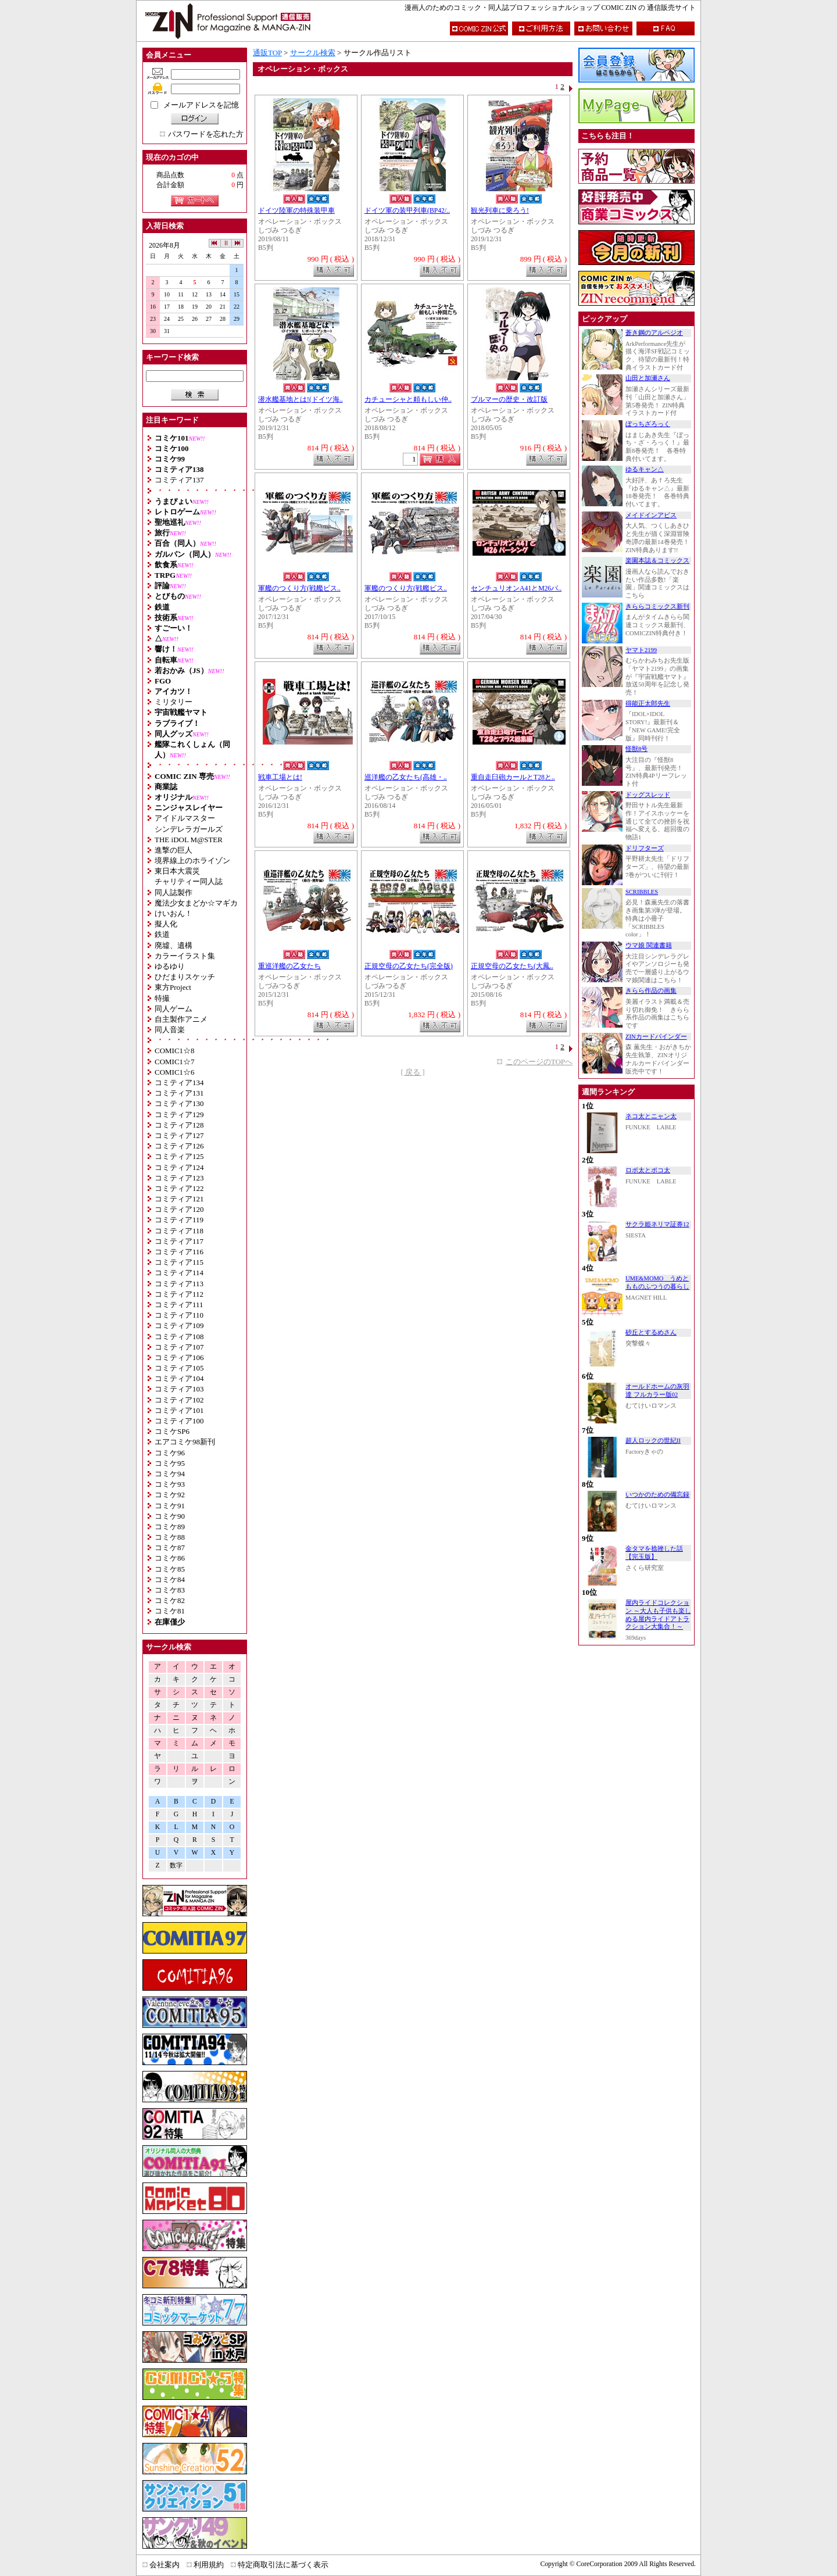 This screenshot has width=837, height=2576. What do you see at coordinates (179, 1125) in the screenshot?
I see `コミティア128` at bounding box center [179, 1125].